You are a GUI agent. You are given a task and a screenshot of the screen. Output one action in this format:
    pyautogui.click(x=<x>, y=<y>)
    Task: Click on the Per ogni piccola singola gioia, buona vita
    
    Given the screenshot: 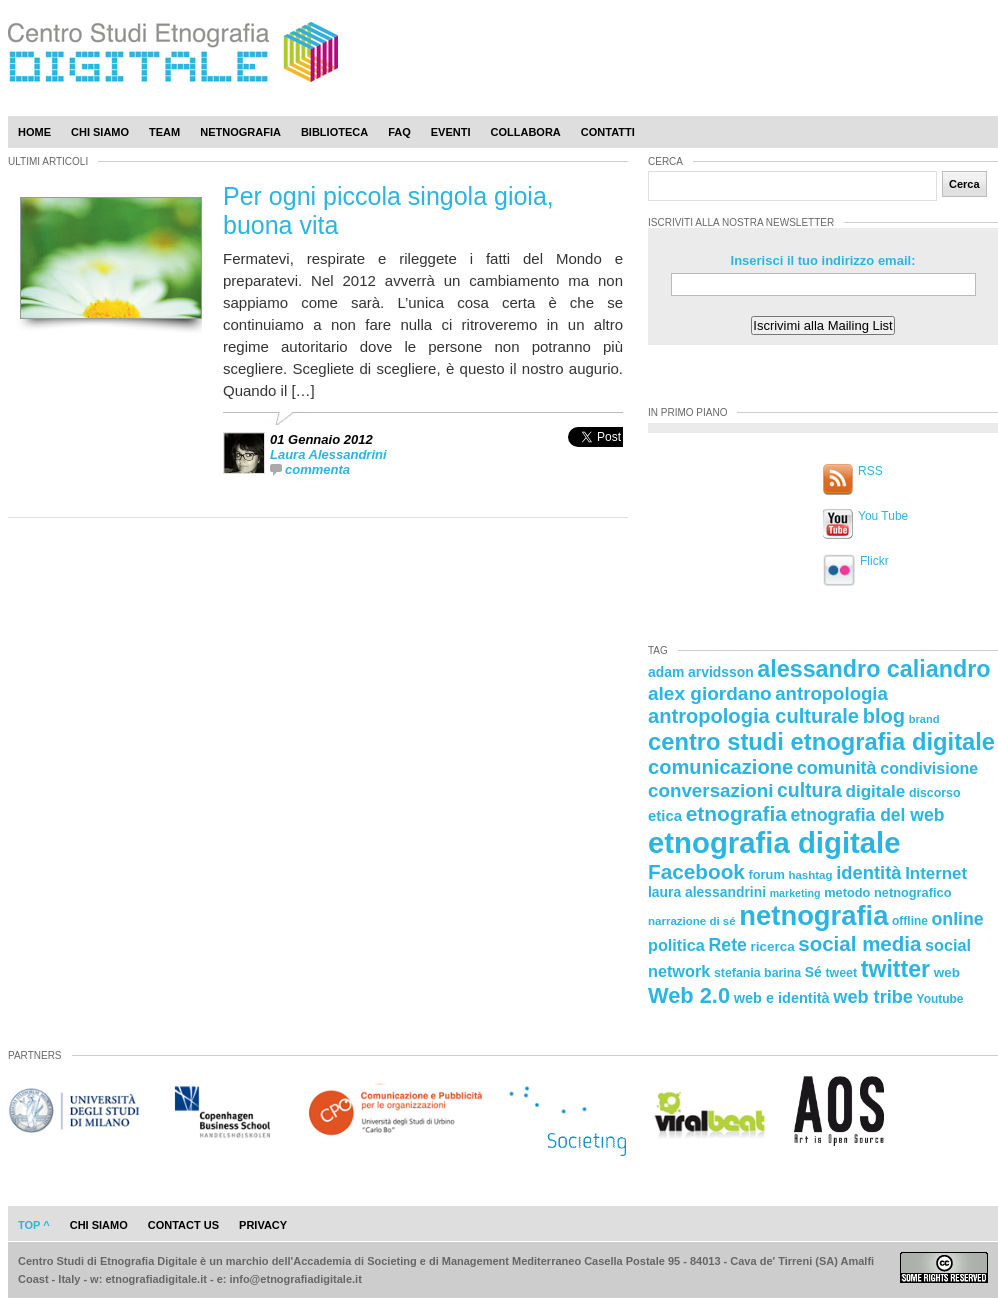 What is the action you would take?
    pyautogui.click(x=388, y=210)
    